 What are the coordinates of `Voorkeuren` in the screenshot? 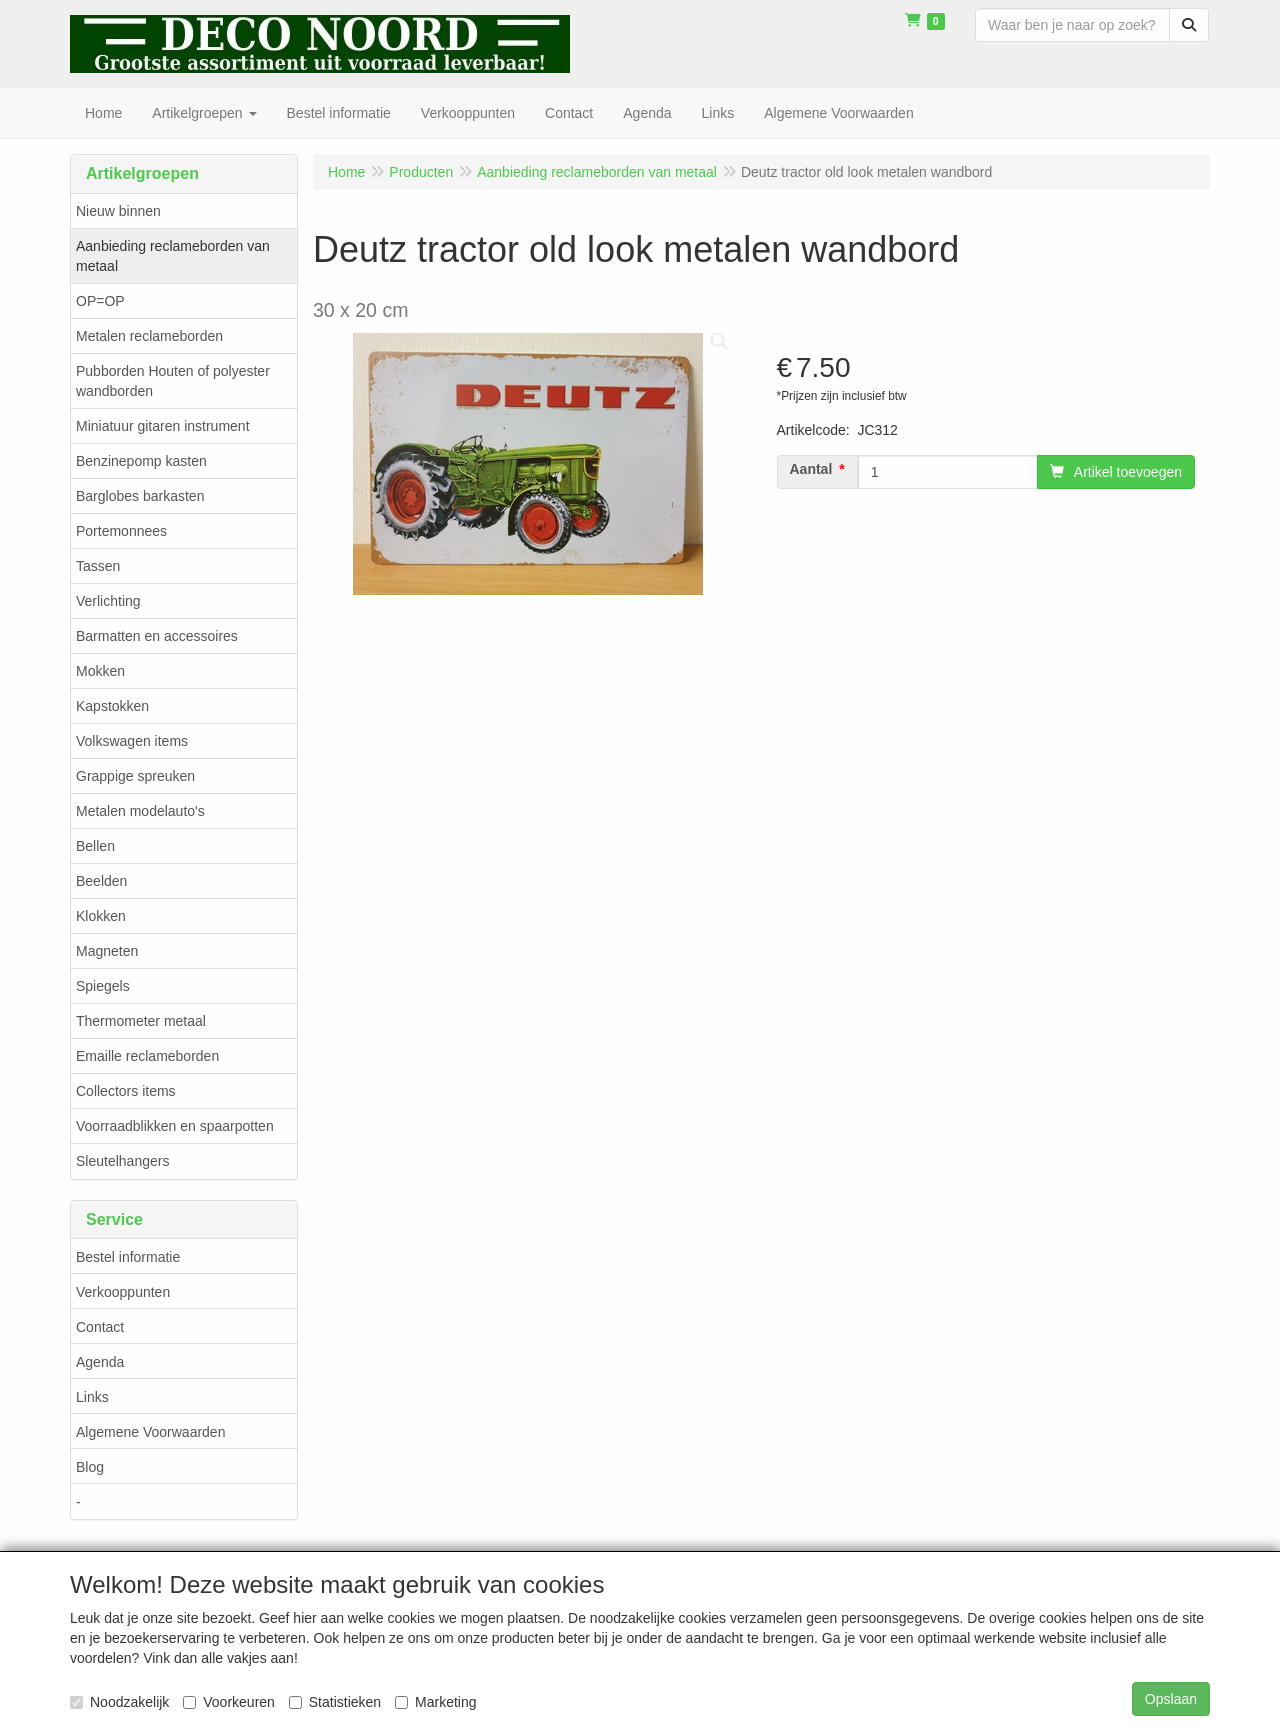 It's located at (229, 1702).